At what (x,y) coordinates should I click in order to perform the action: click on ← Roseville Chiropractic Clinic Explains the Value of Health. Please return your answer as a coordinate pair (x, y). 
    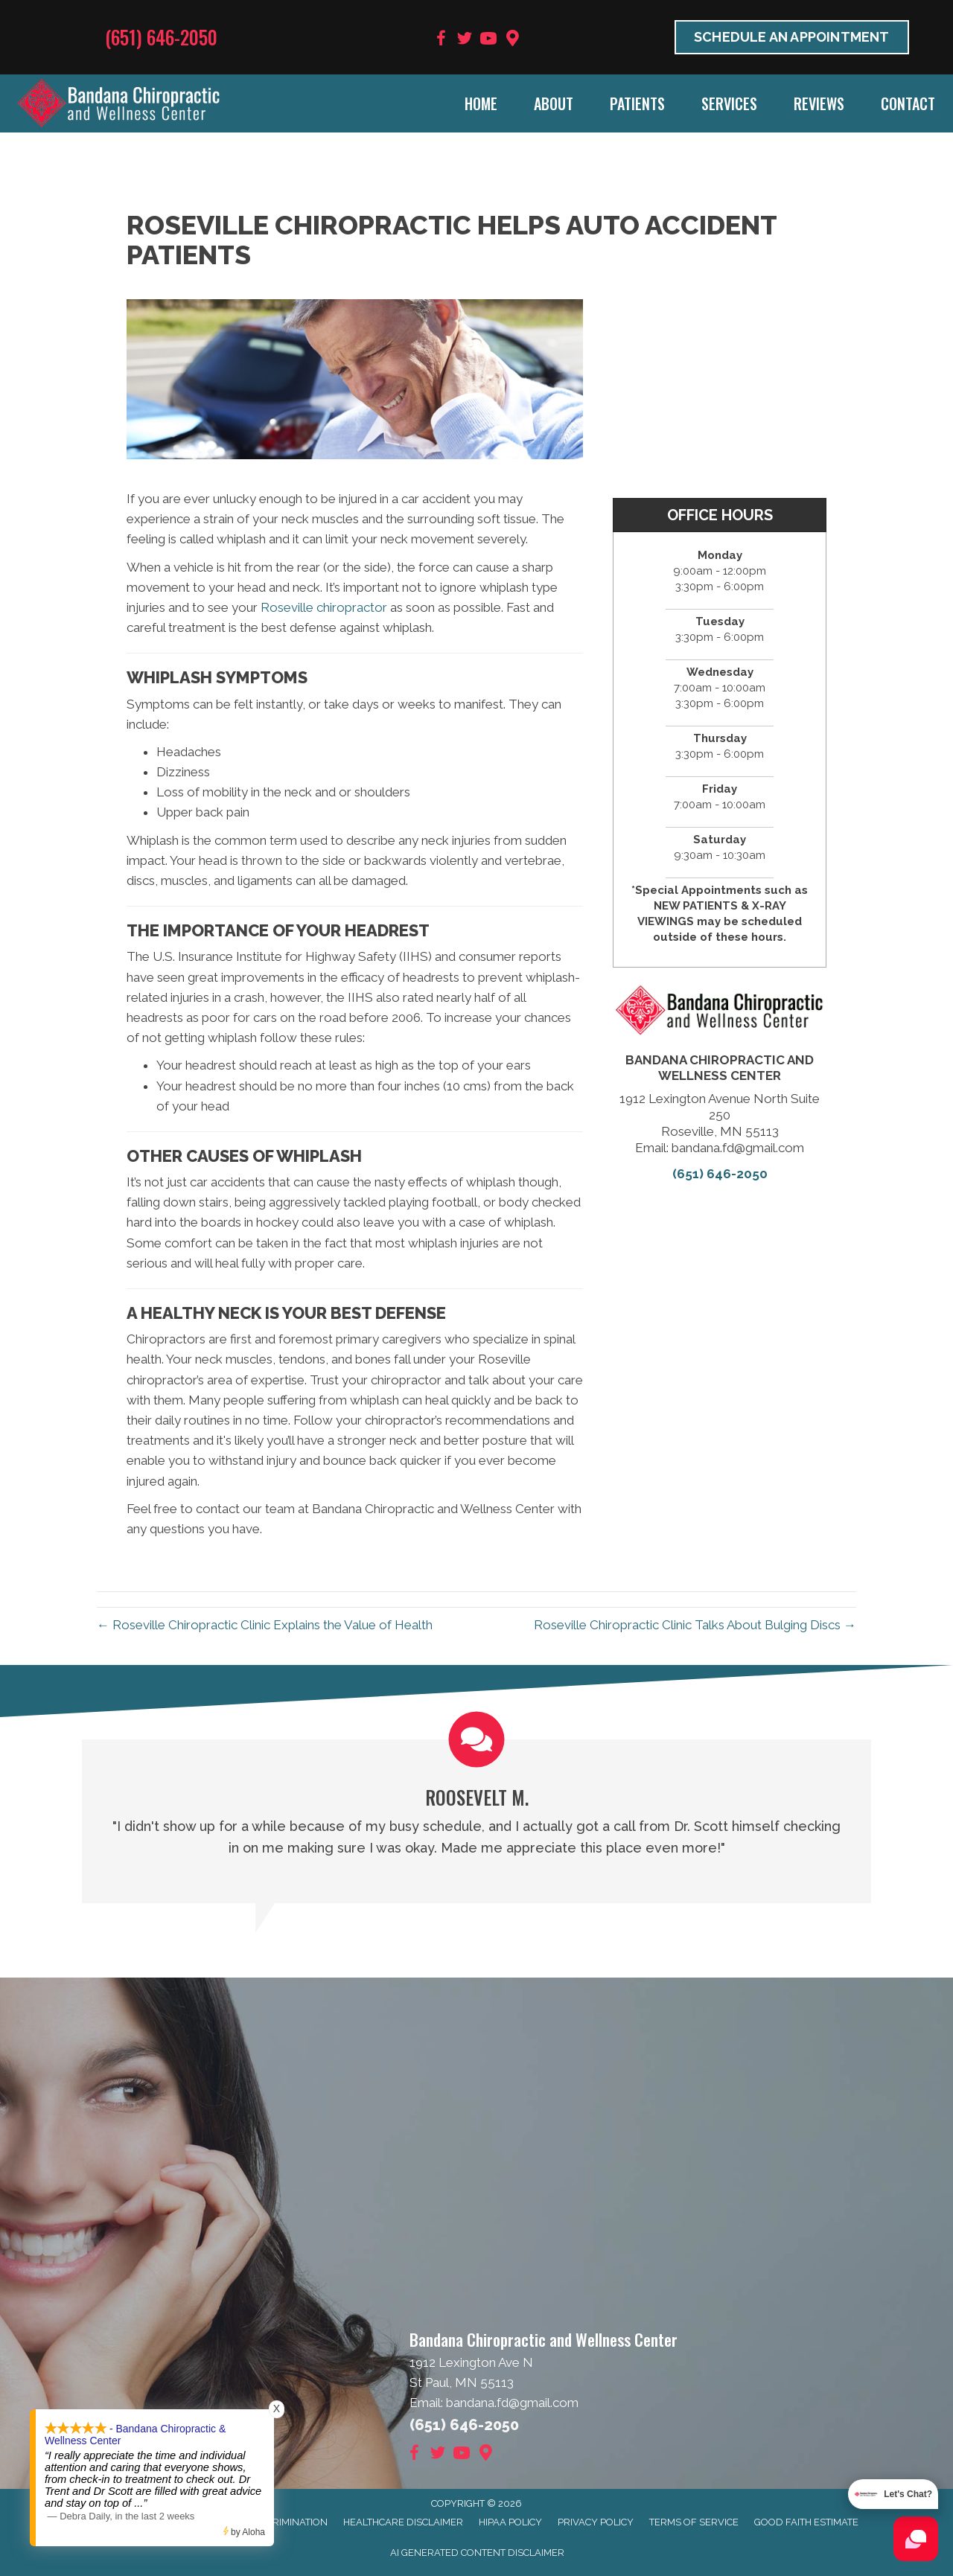
    Looking at the image, I should click on (265, 1624).